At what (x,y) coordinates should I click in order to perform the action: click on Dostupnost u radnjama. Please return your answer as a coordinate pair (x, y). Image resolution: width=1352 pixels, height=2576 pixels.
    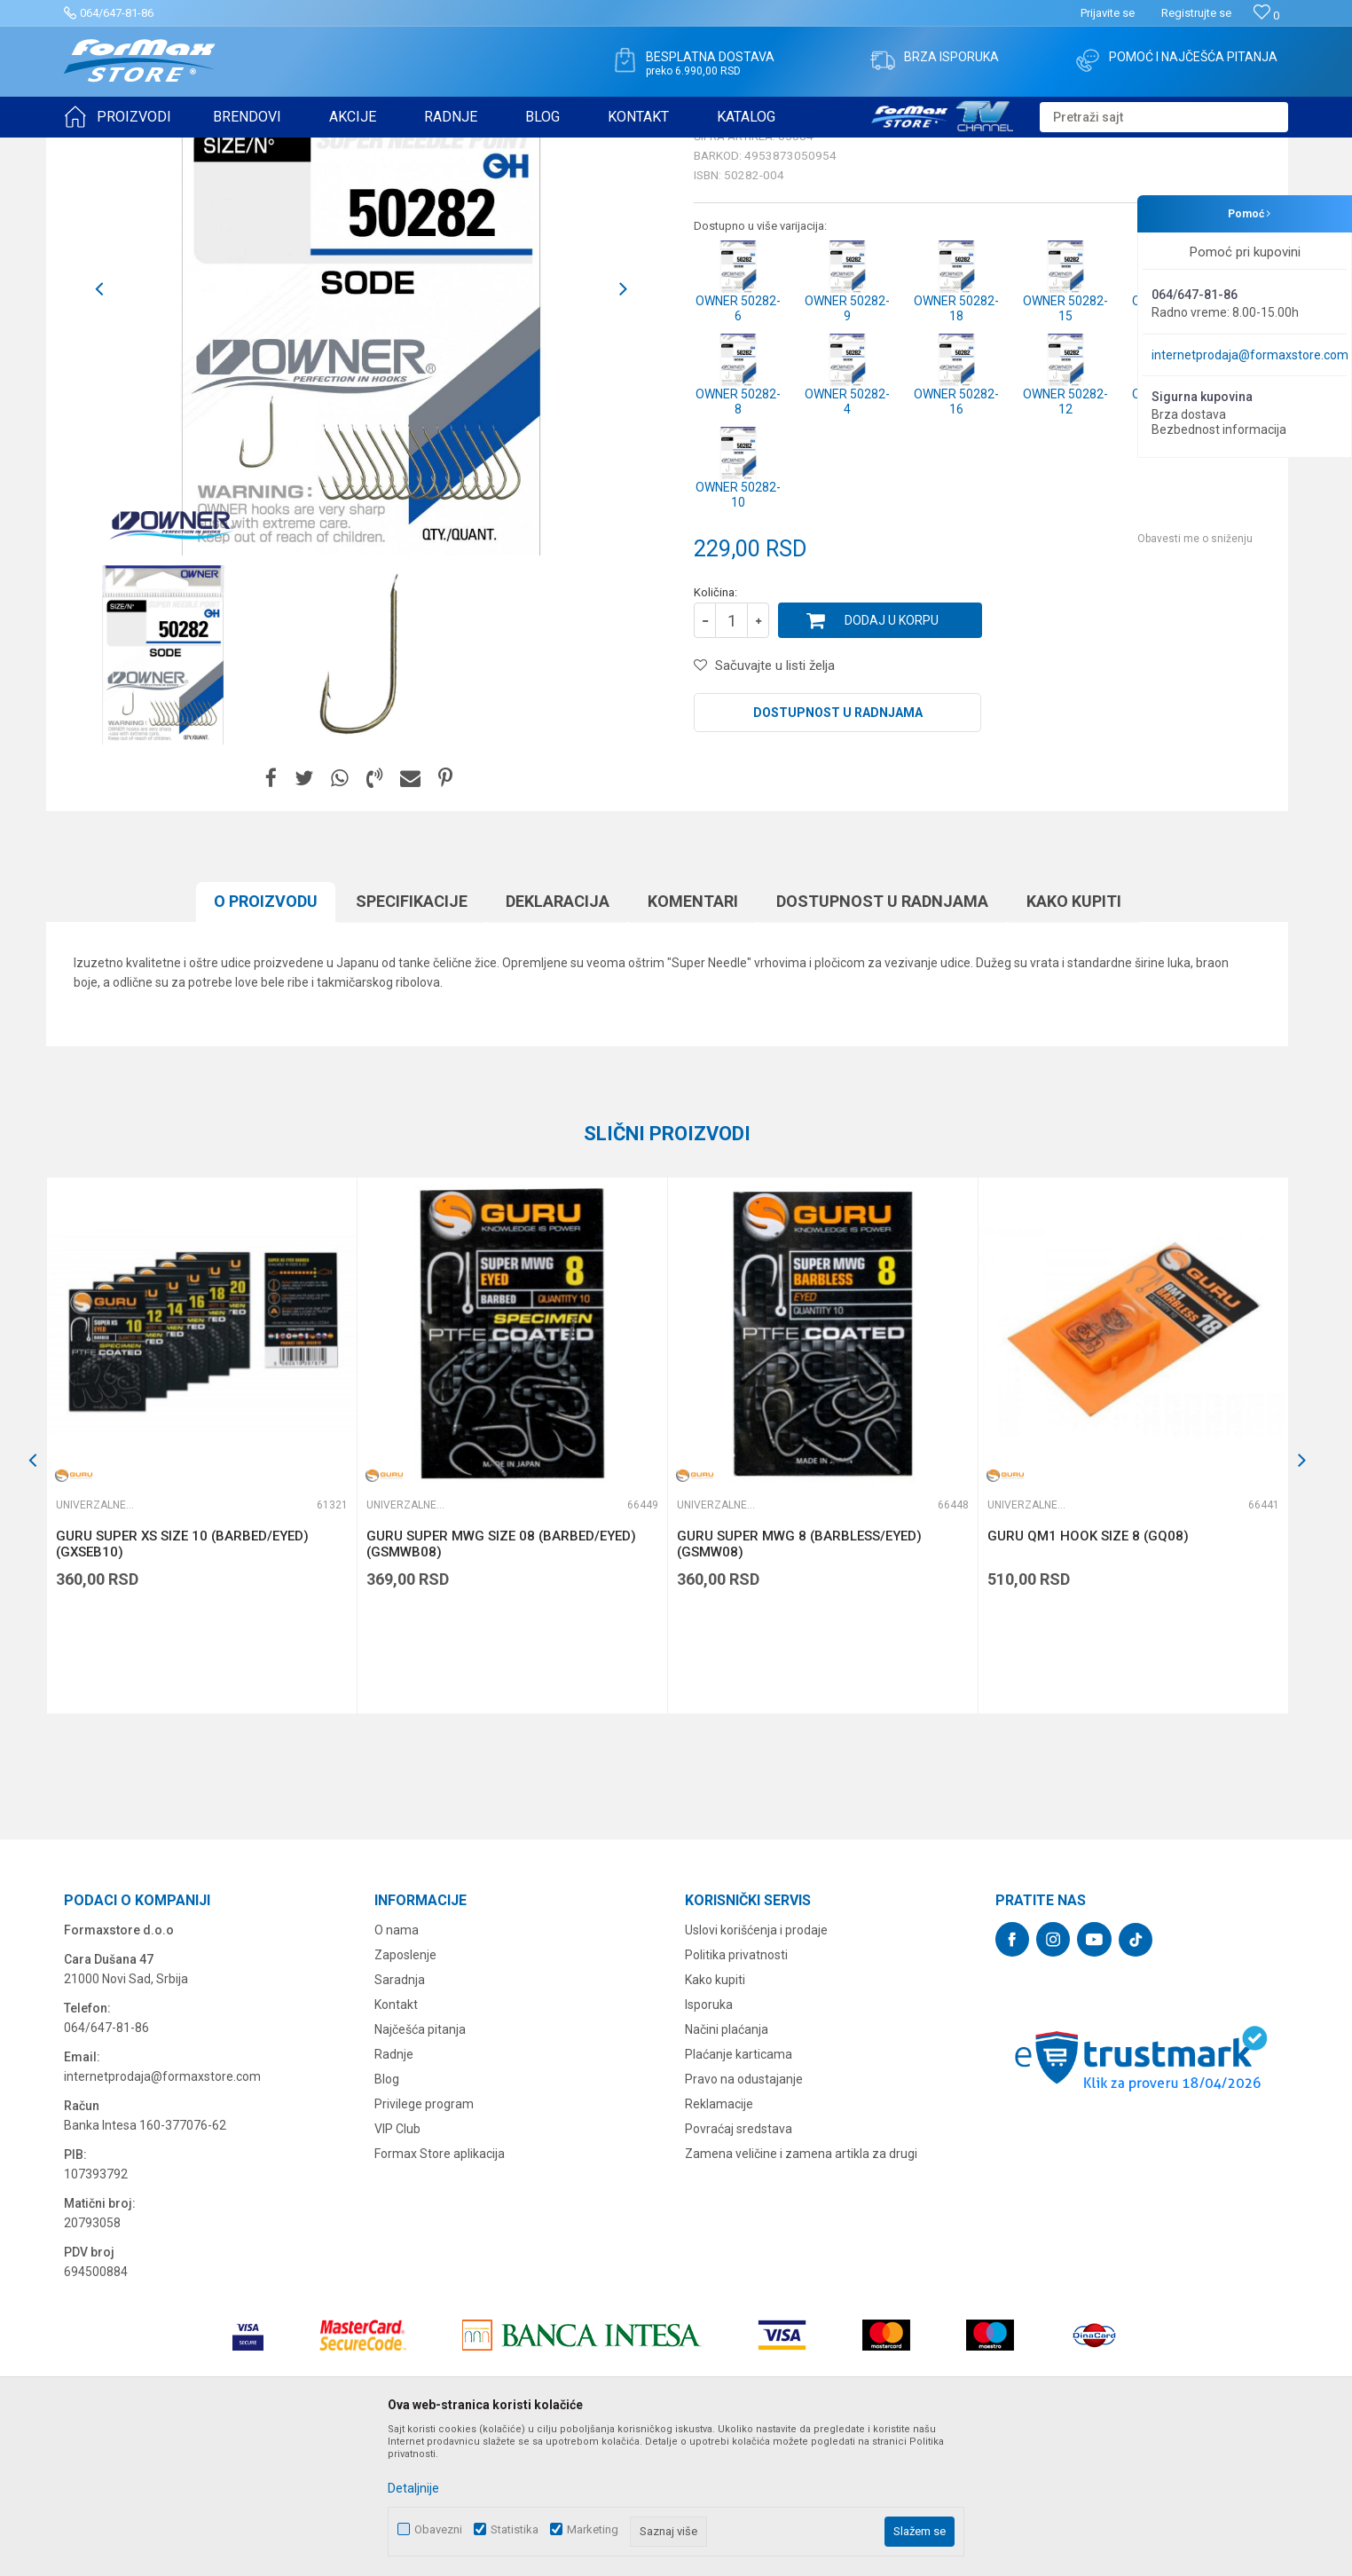
    Looking at the image, I should click on (838, 850).